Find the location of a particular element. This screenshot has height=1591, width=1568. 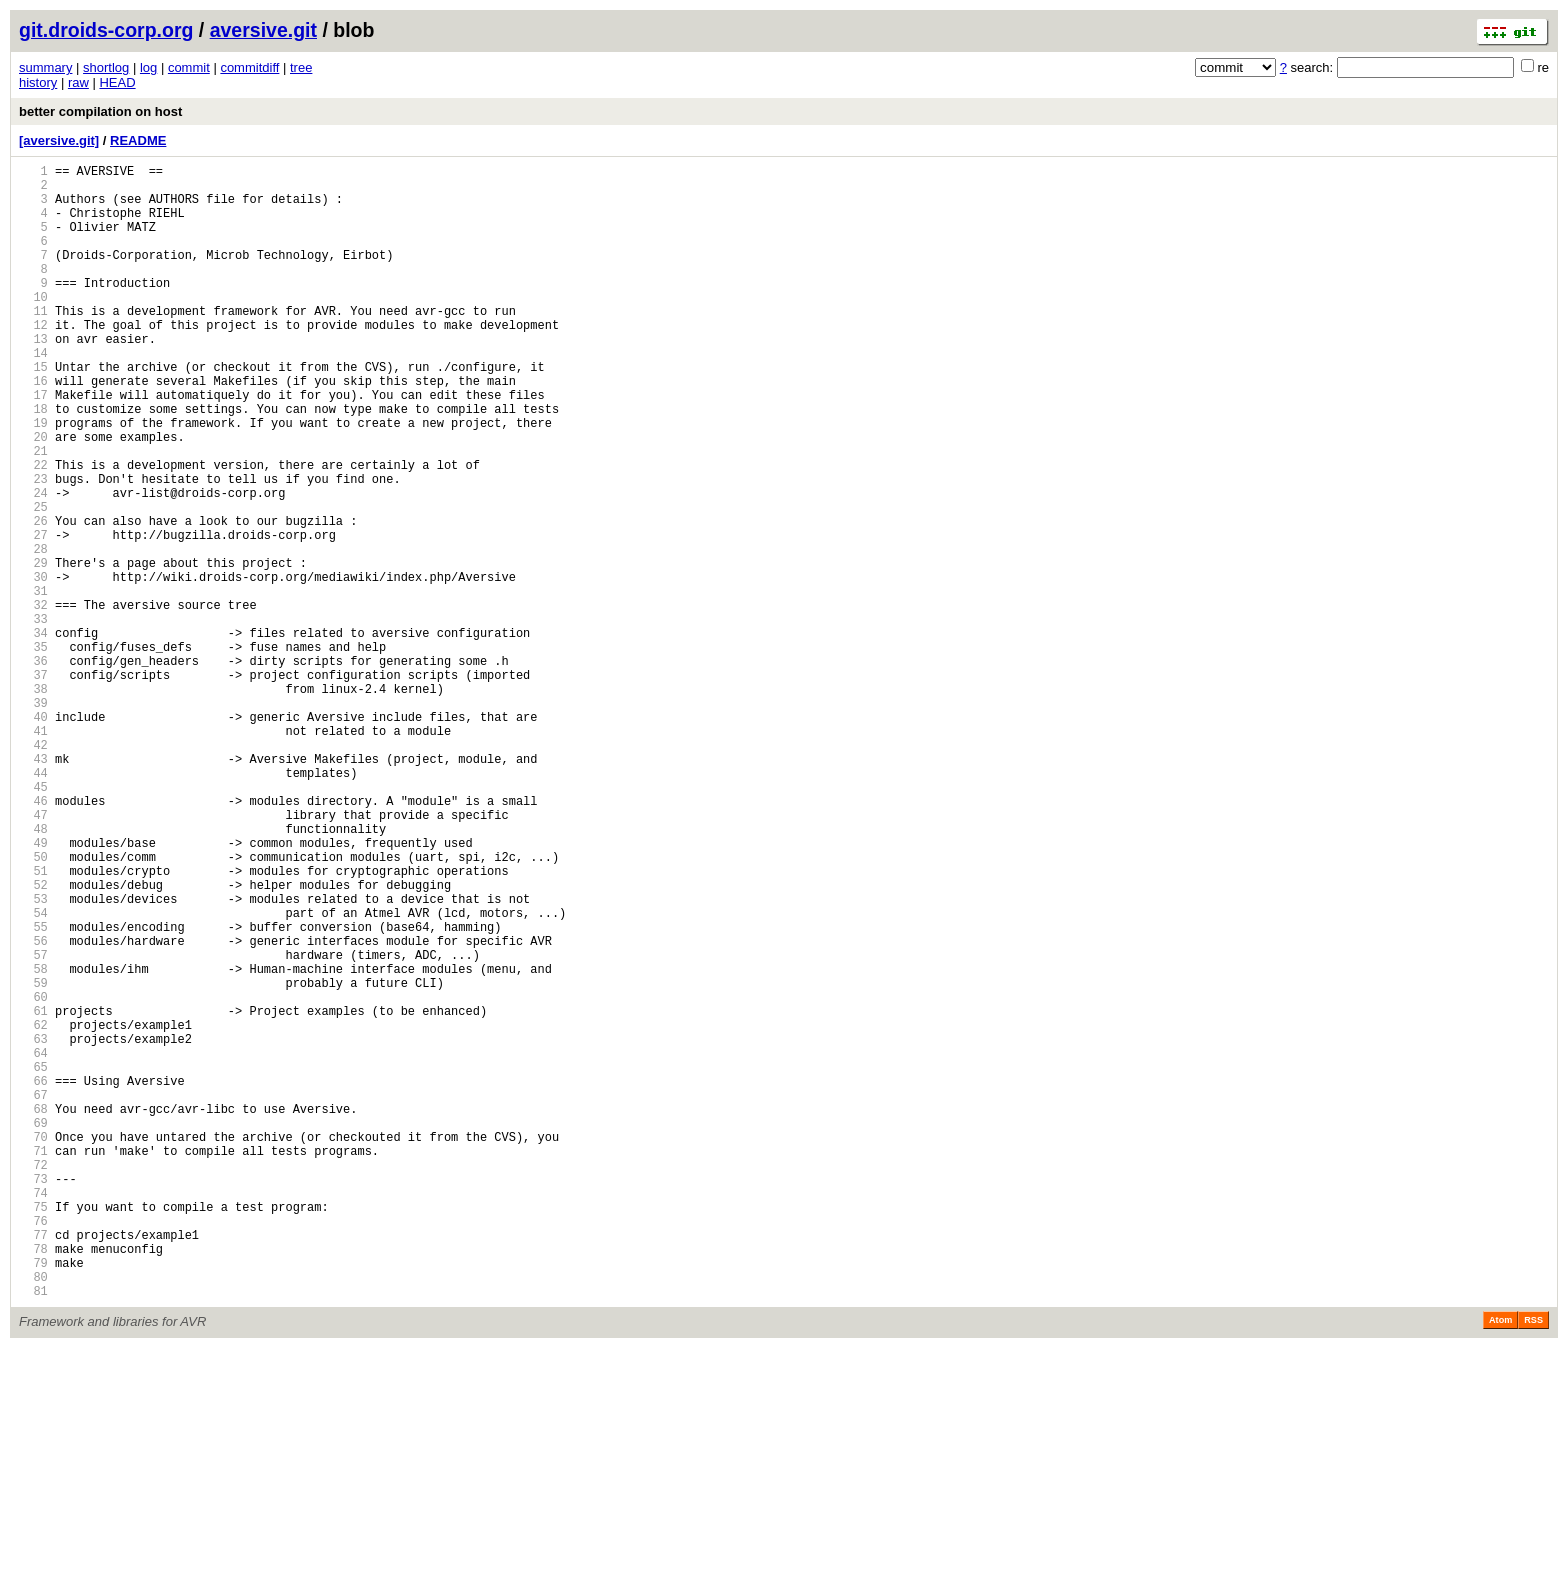

79 is located at coordinates (33, 1499).